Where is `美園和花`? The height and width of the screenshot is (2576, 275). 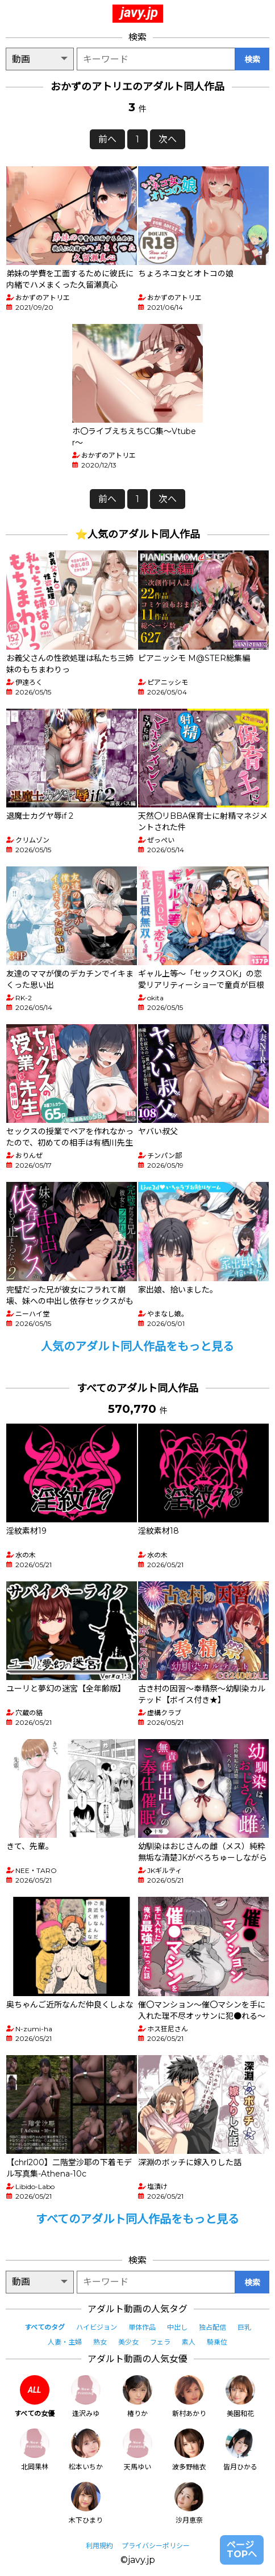
美園和花 is located at coordinates (240, 2396).